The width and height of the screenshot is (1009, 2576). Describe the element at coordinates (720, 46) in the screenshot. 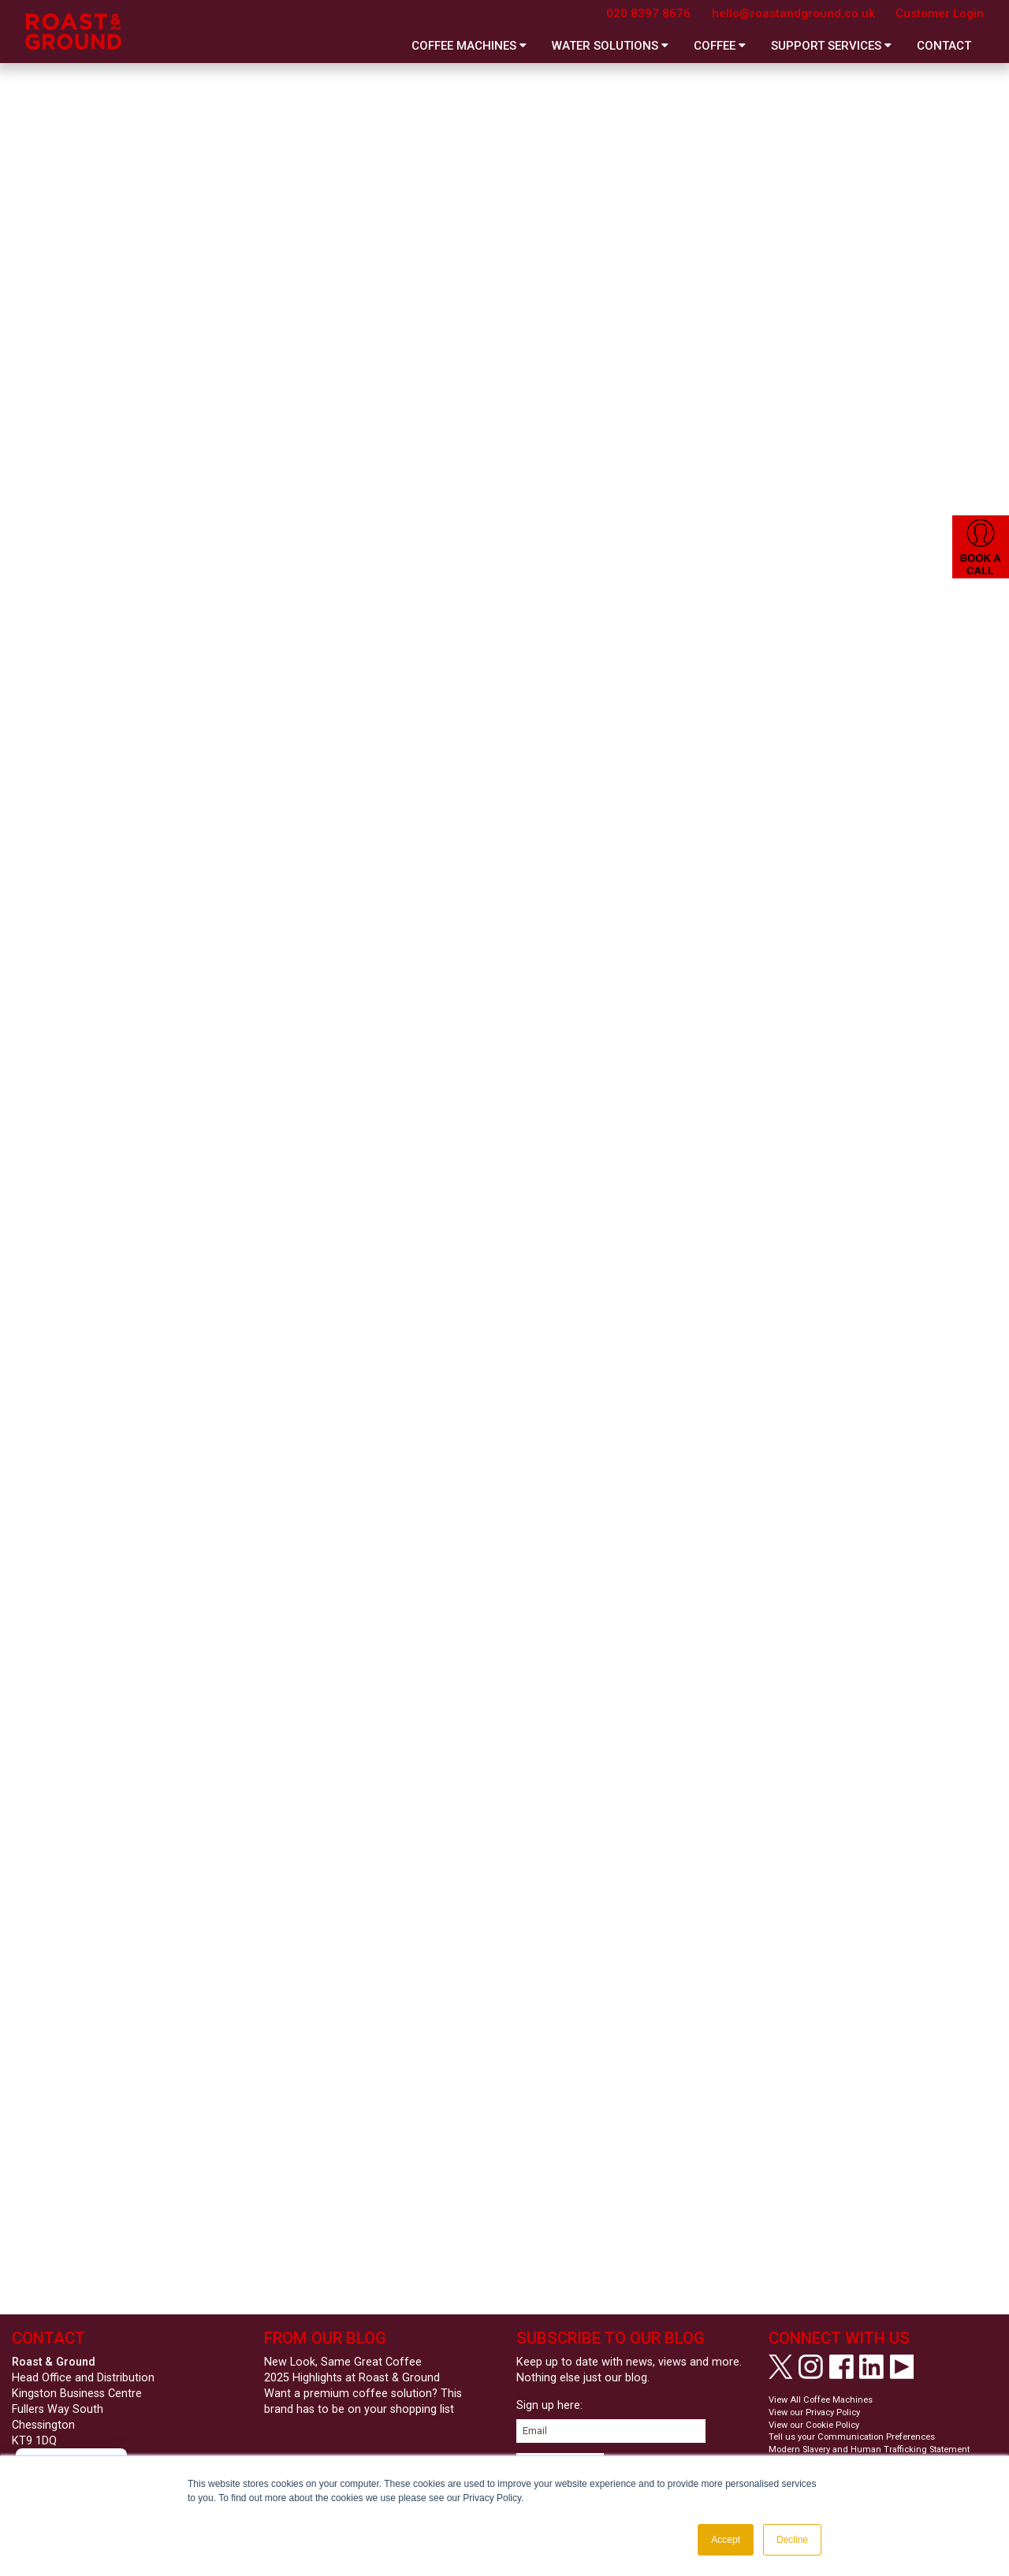

I see `Coffee` at that location.